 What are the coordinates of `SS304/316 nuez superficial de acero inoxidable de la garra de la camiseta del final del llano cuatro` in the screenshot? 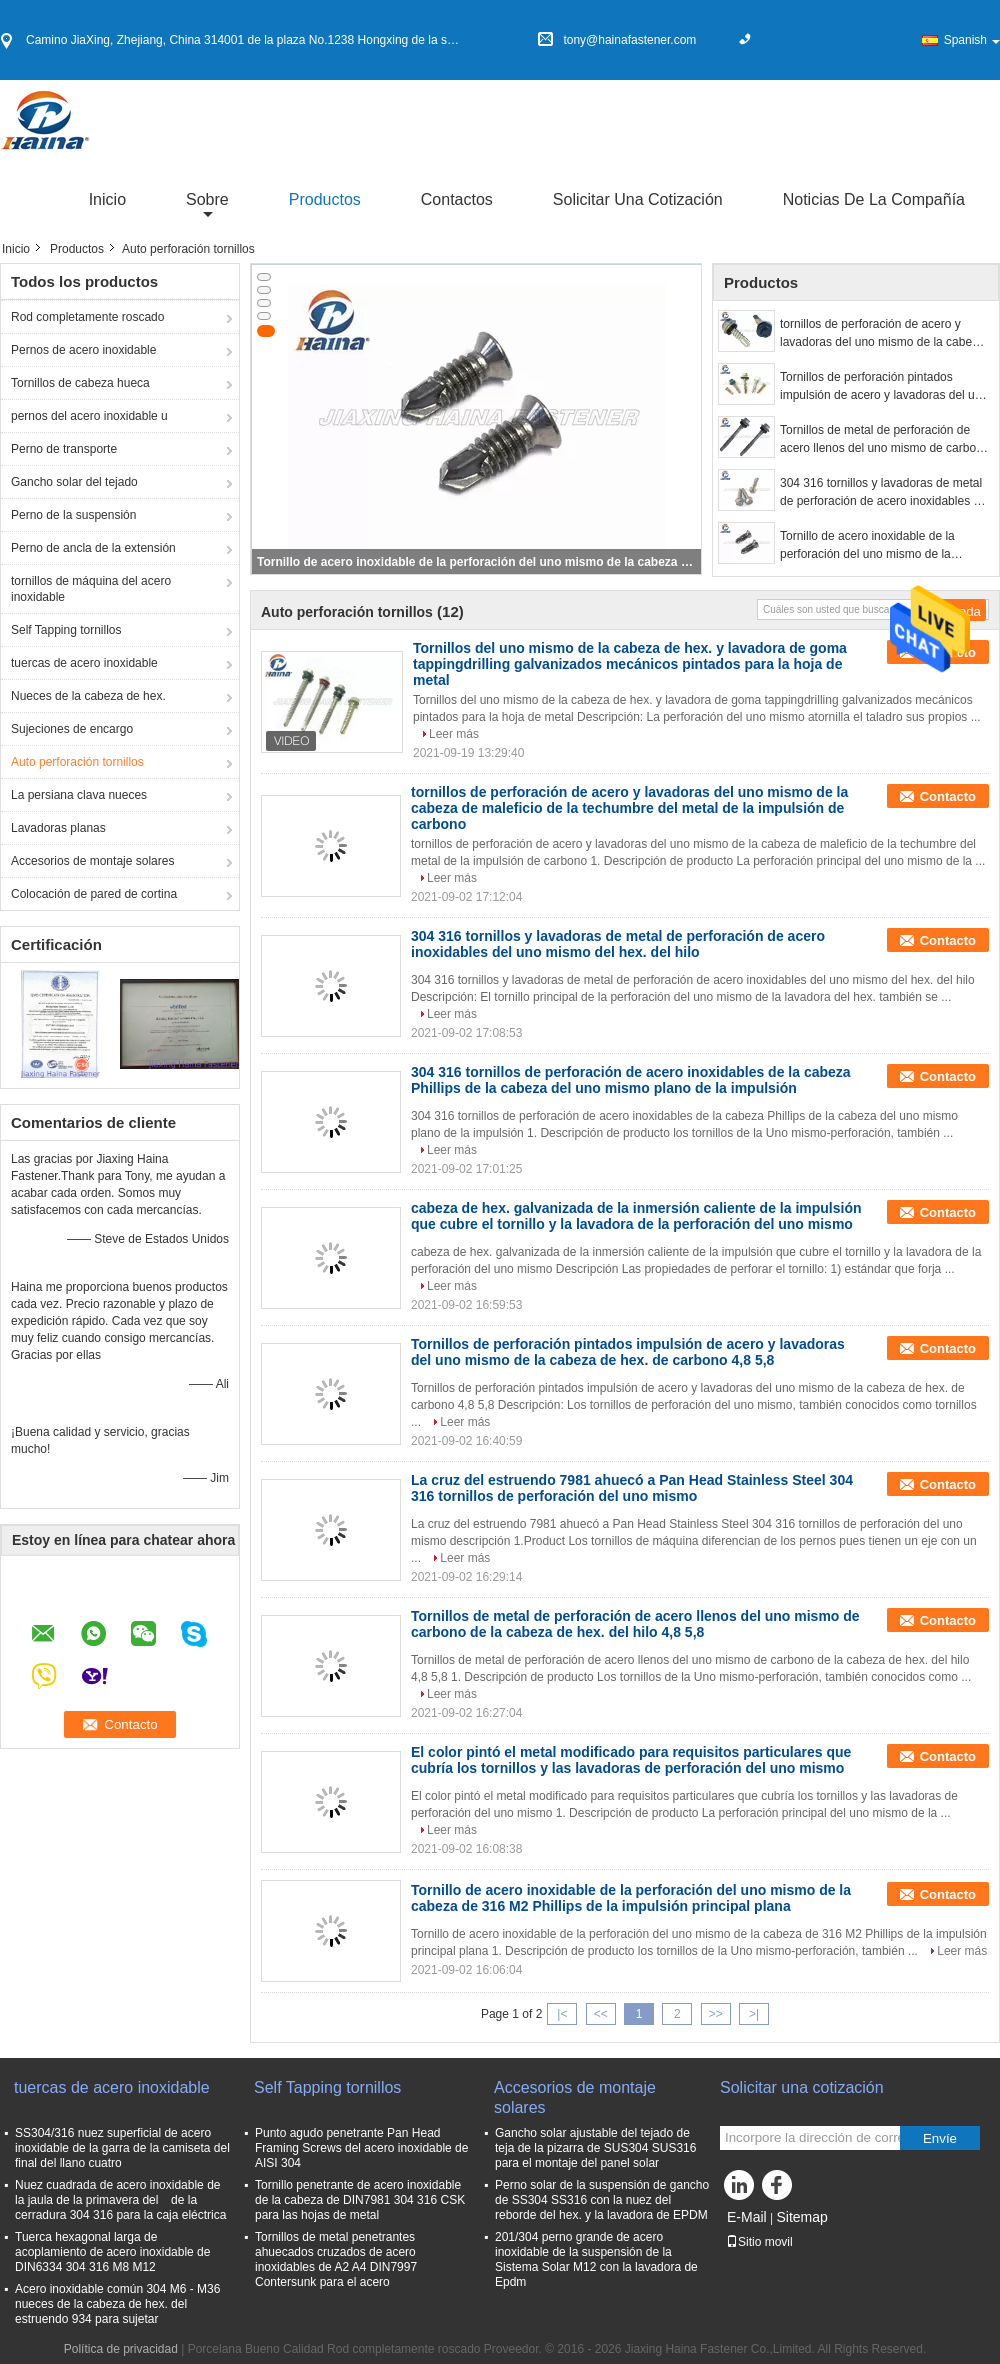 It's located at (122, 2148).